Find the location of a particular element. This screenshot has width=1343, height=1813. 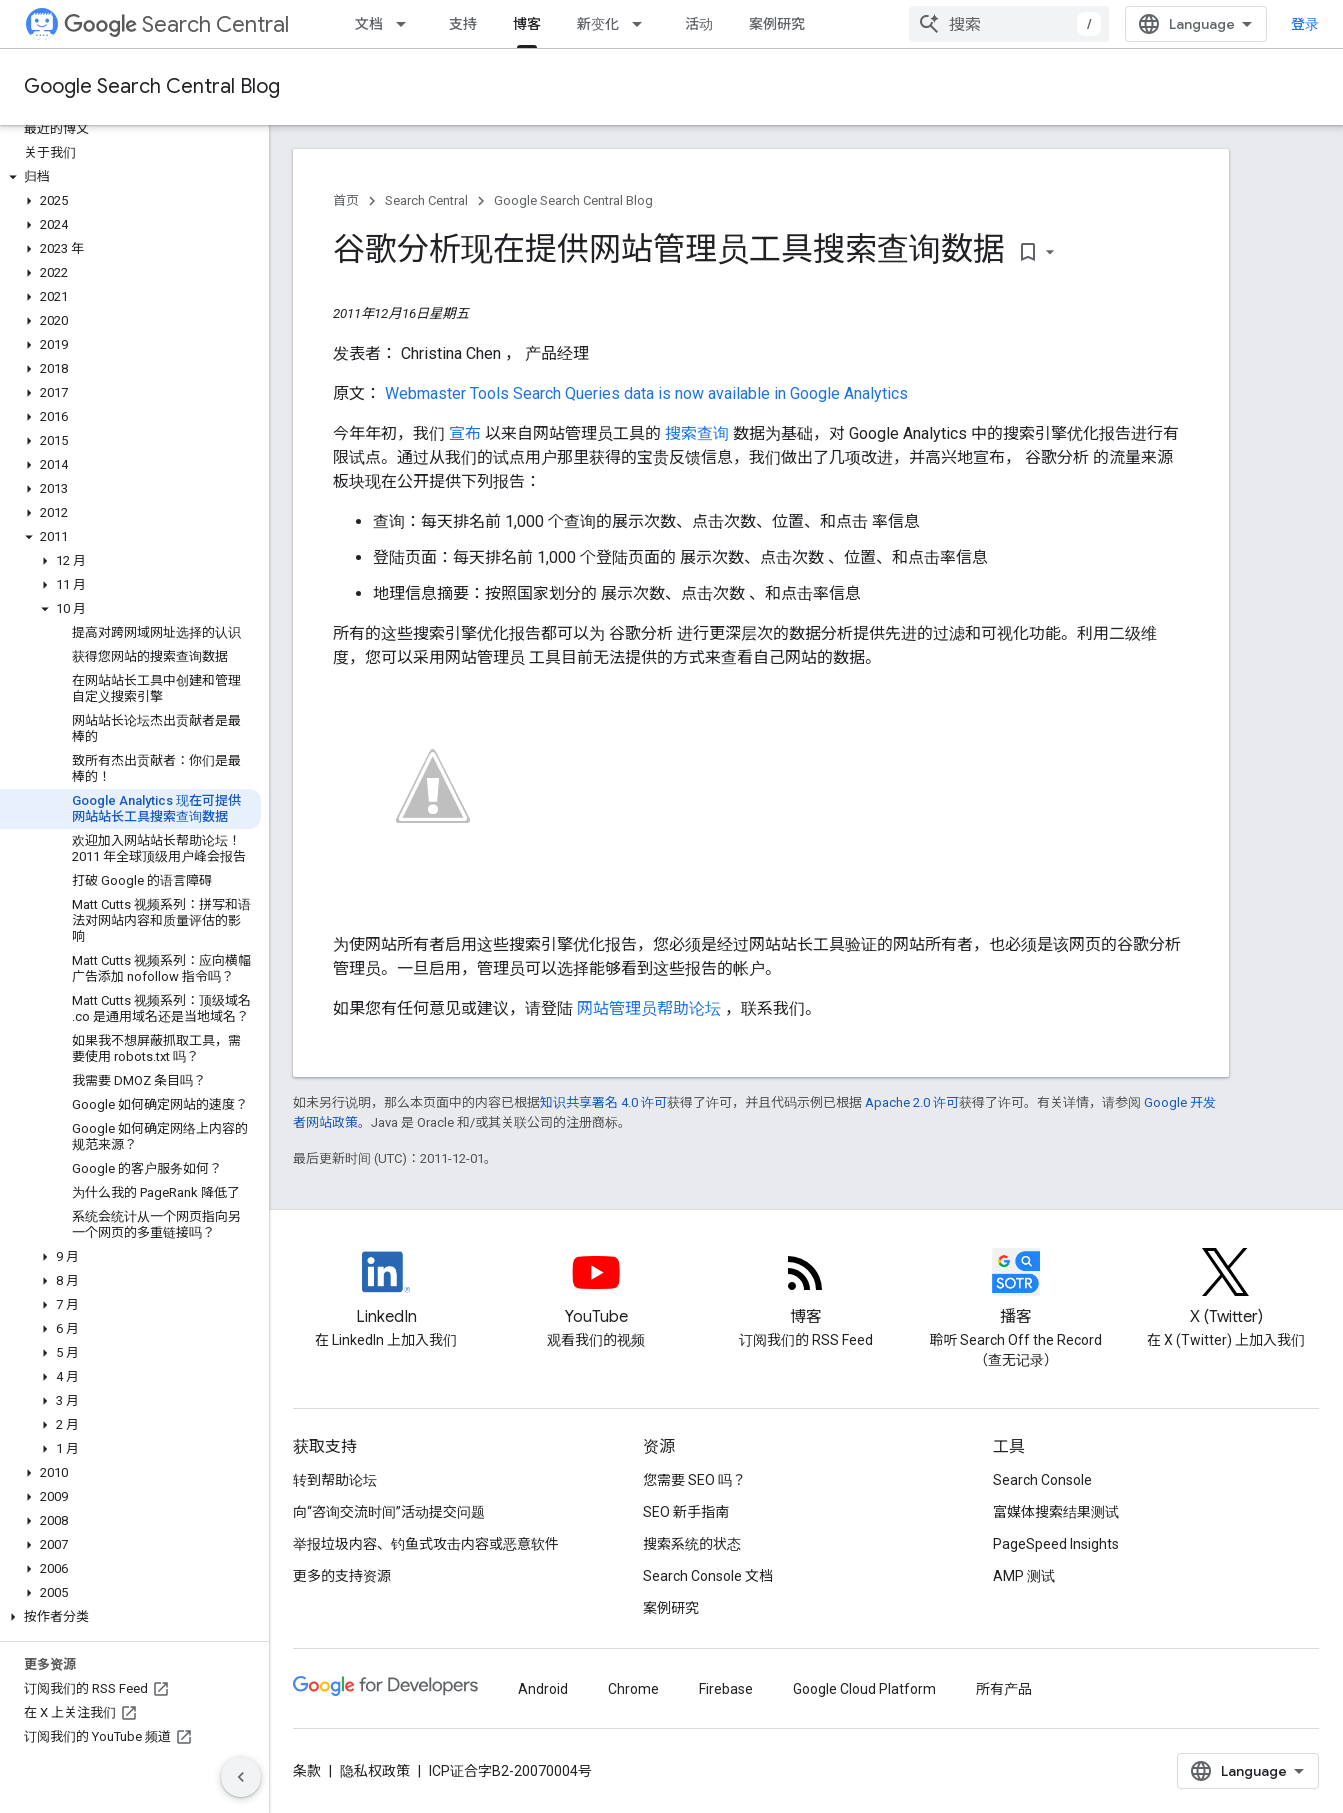

新变化 is located at coordinates (598, 24).